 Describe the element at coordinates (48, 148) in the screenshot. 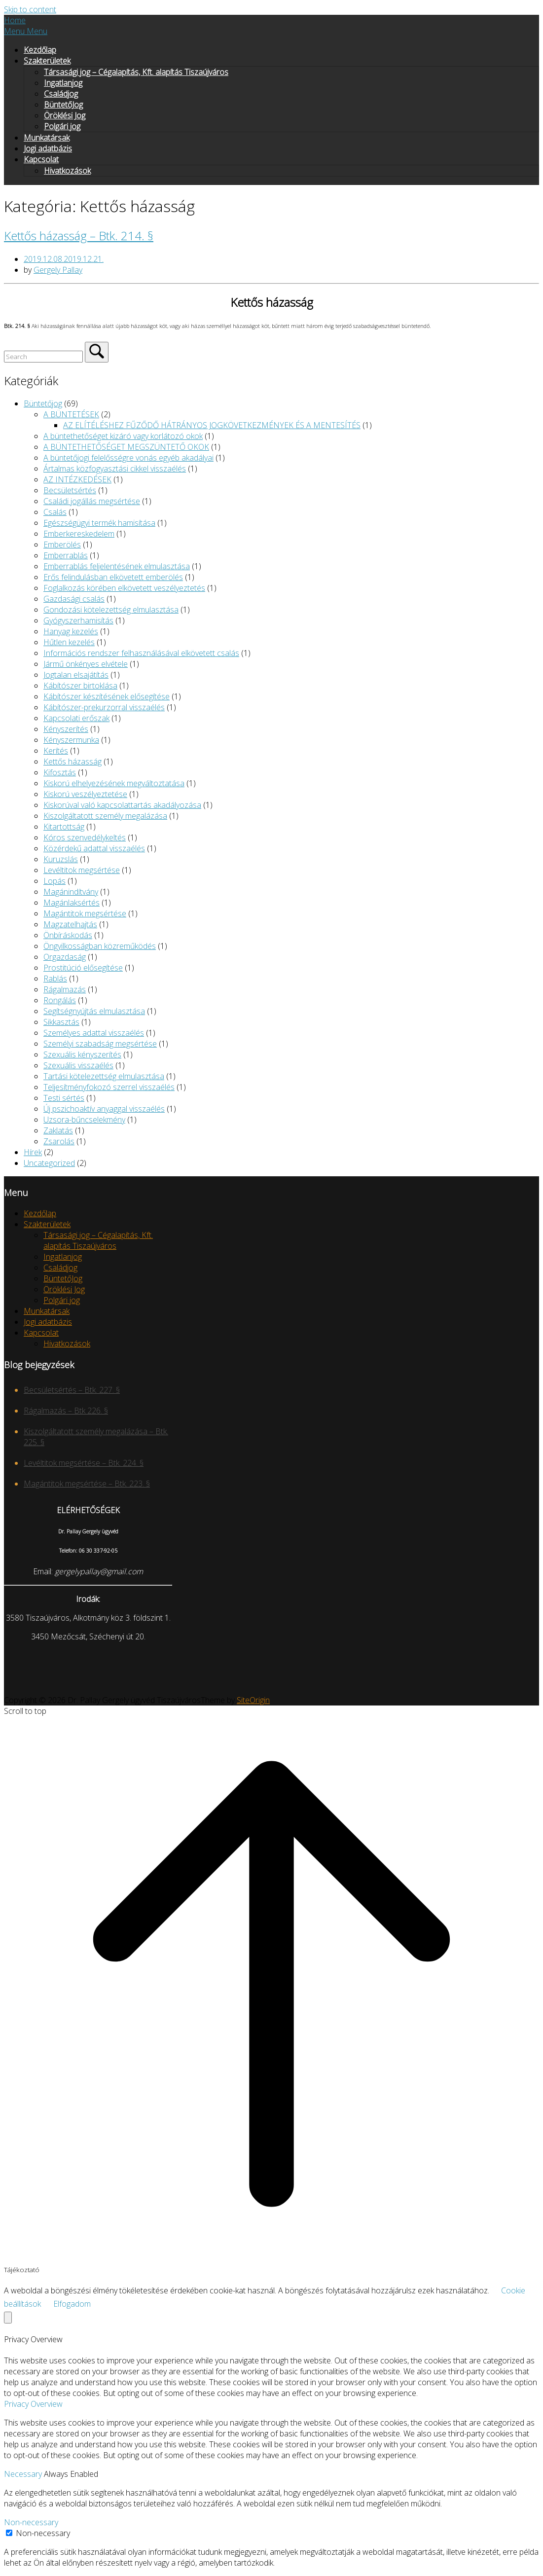

I see `Jogi adatbázis` at that location.